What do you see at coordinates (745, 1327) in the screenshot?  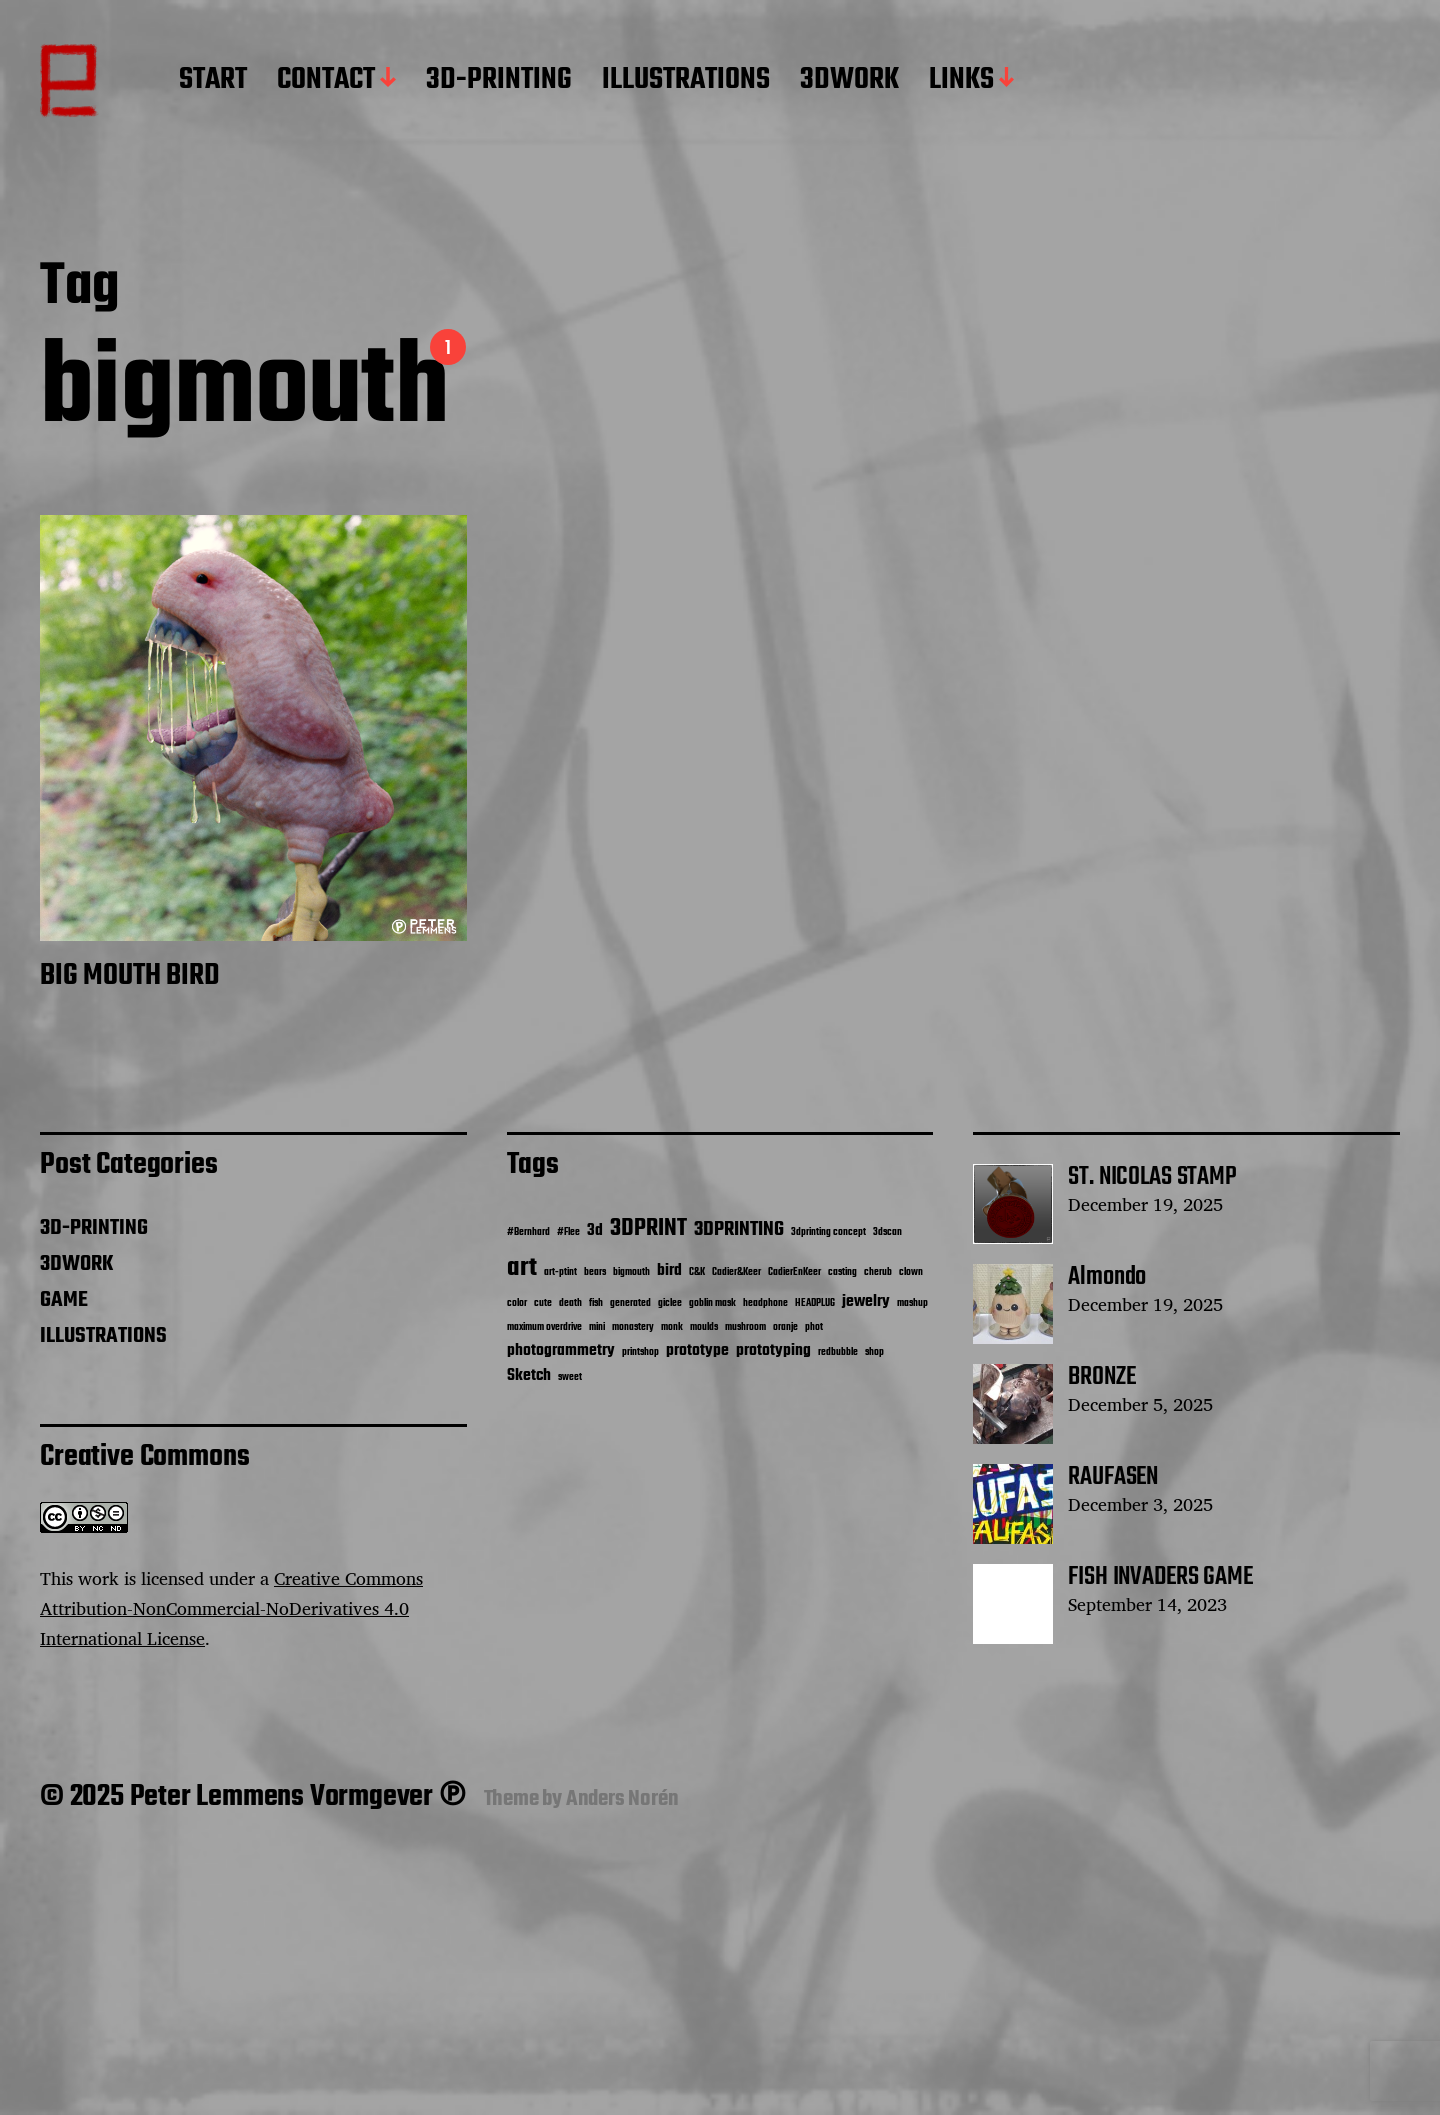 I see `mushroom [mushroom (1 item)]` at bounding box center [745, 1327].